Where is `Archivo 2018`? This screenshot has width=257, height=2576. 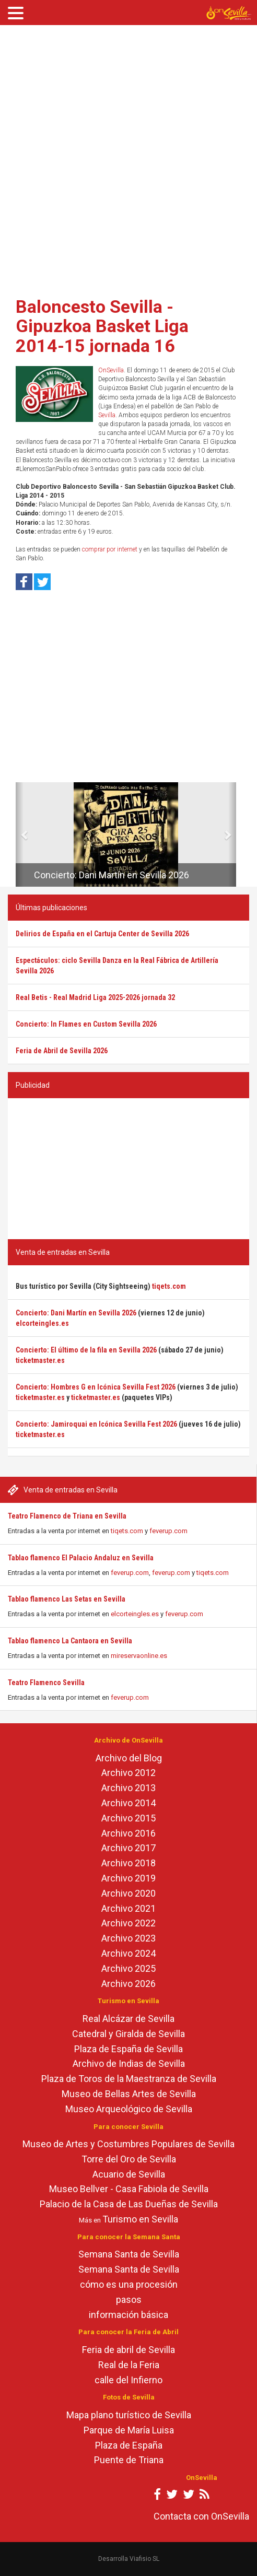 Archivo 2018 is located at coordinates (128, 1862).